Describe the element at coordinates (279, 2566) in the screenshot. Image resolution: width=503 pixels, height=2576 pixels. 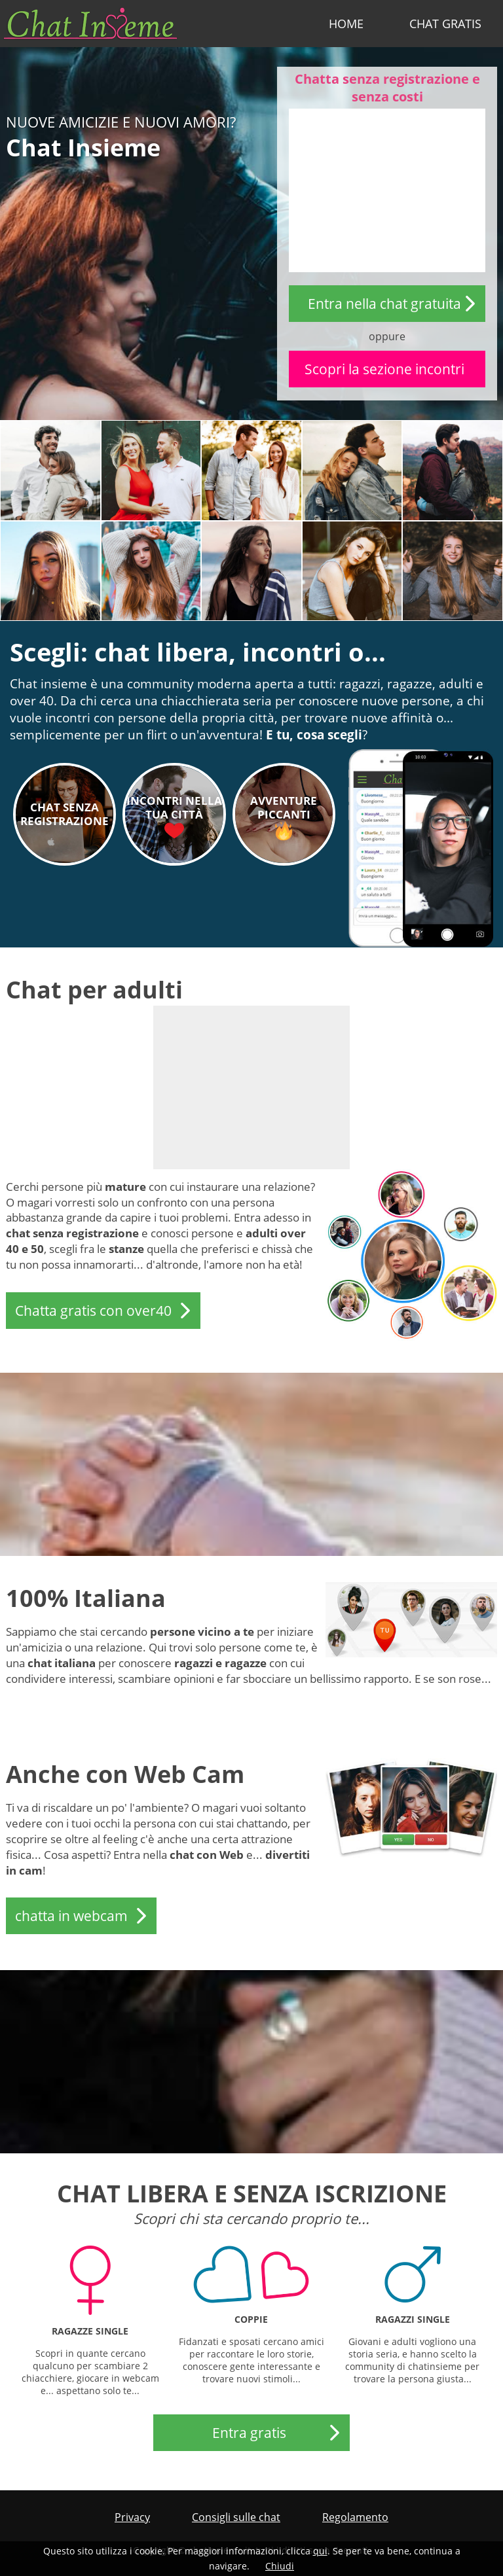
I see `Chiudi` at that location.